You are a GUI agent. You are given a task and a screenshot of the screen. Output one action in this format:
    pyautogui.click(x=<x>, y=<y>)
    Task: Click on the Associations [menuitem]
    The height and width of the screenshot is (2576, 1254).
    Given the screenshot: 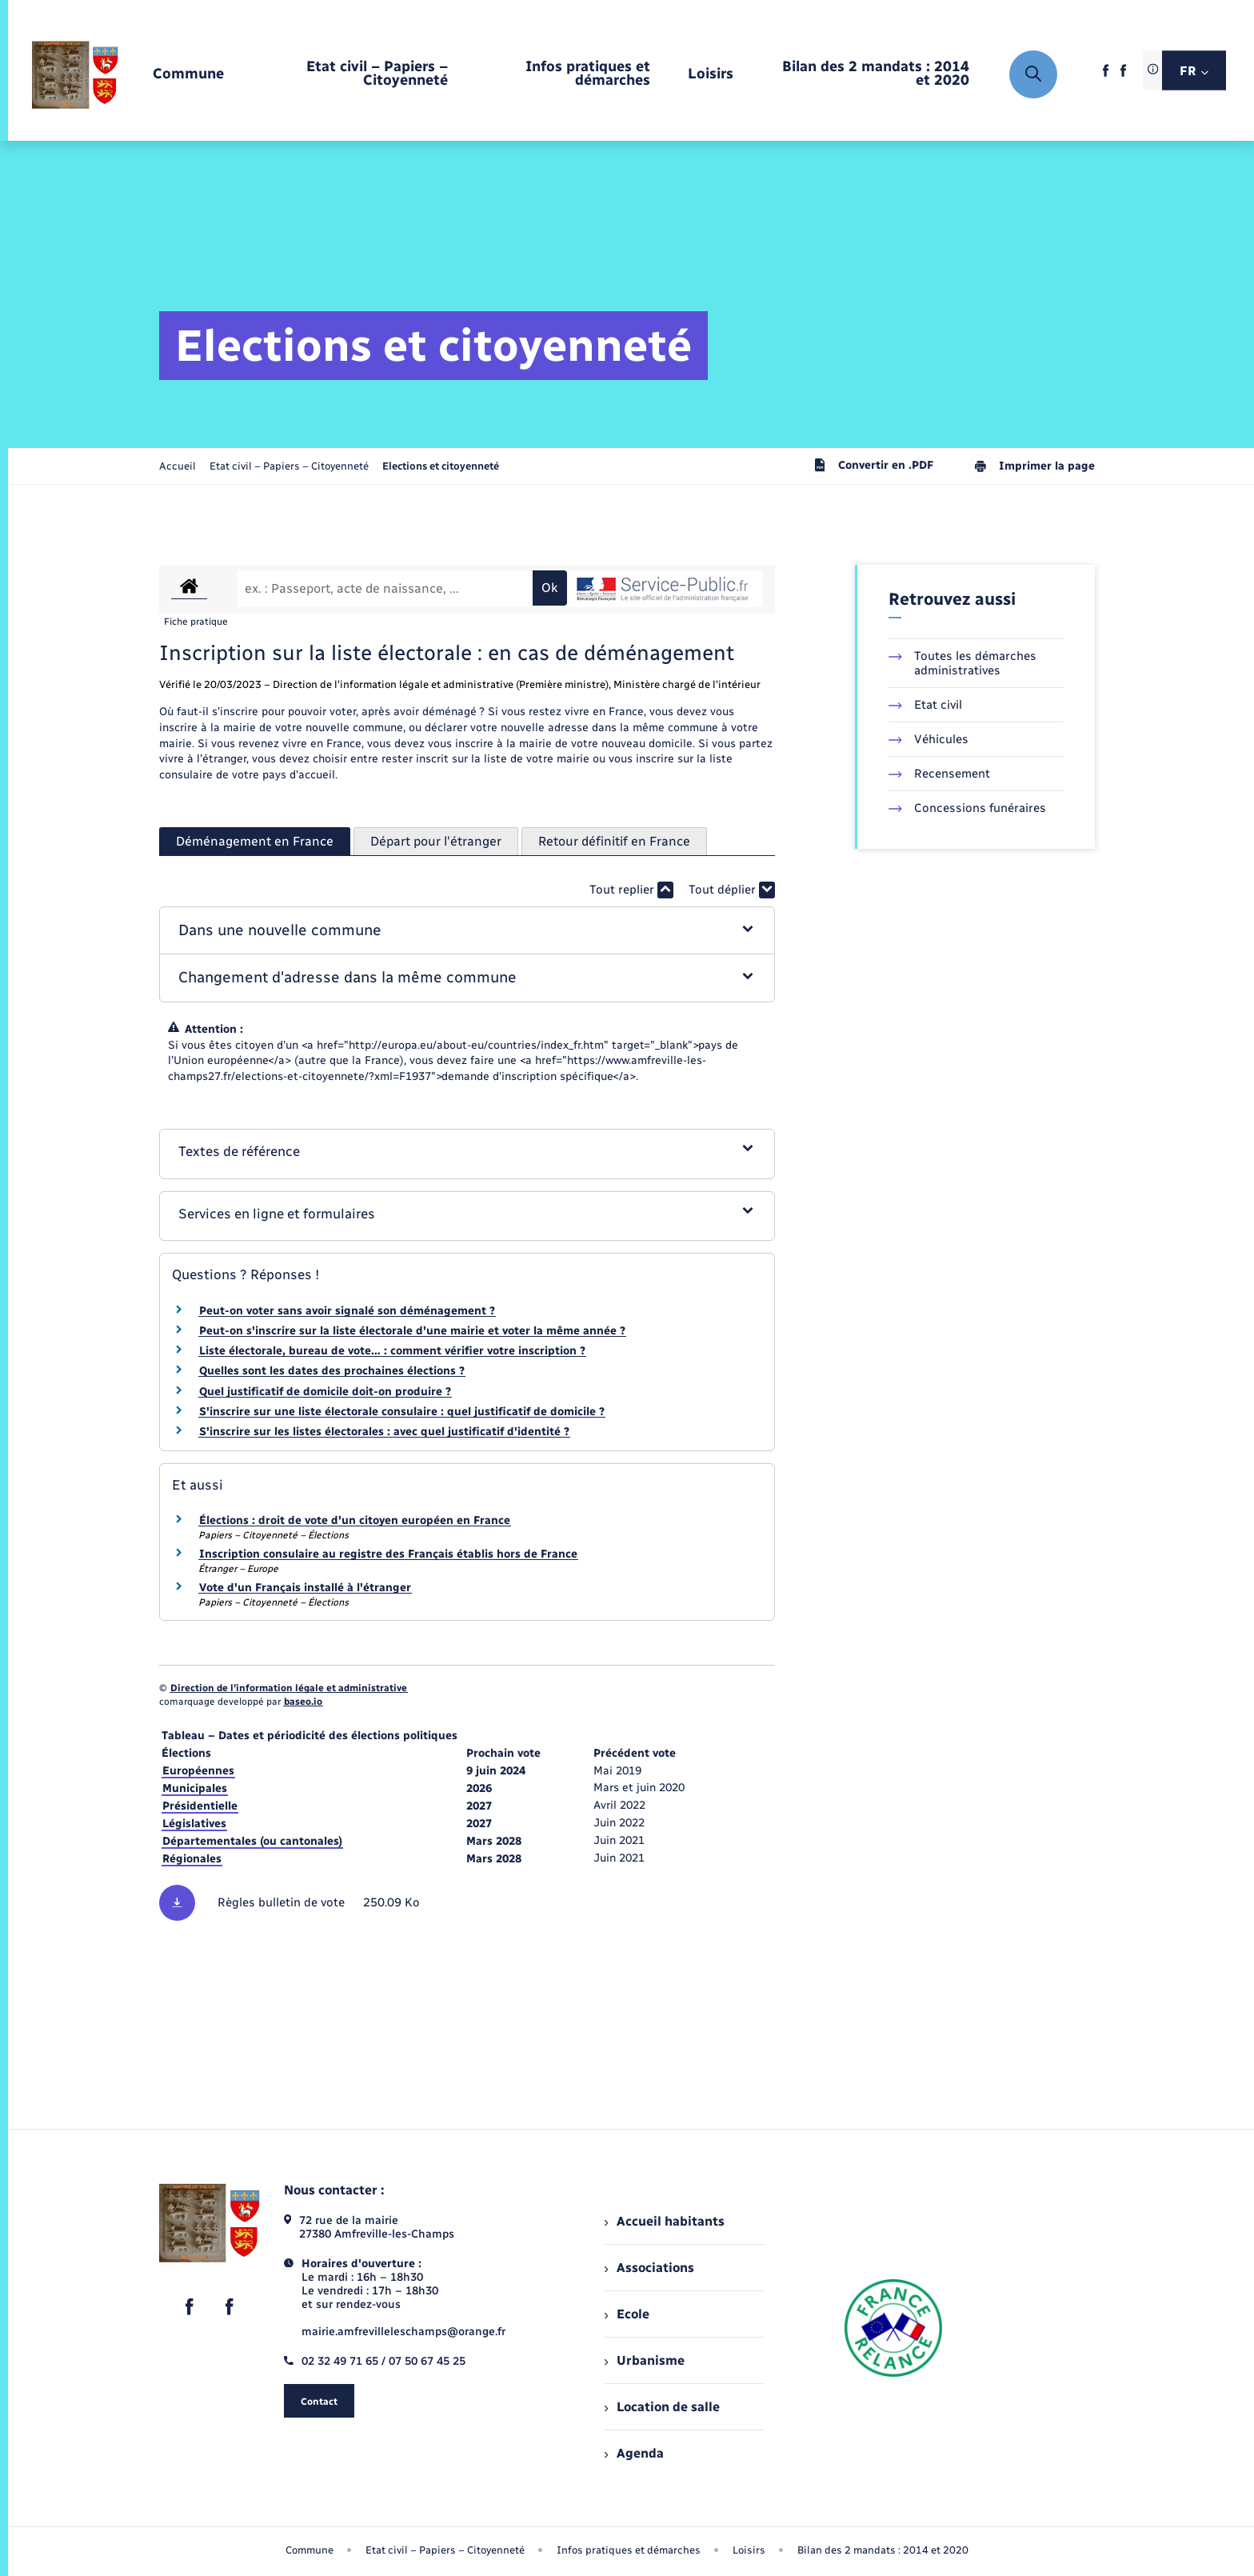 What is the action you would take?
    pyautogui.click(x=649, y=2267)
    